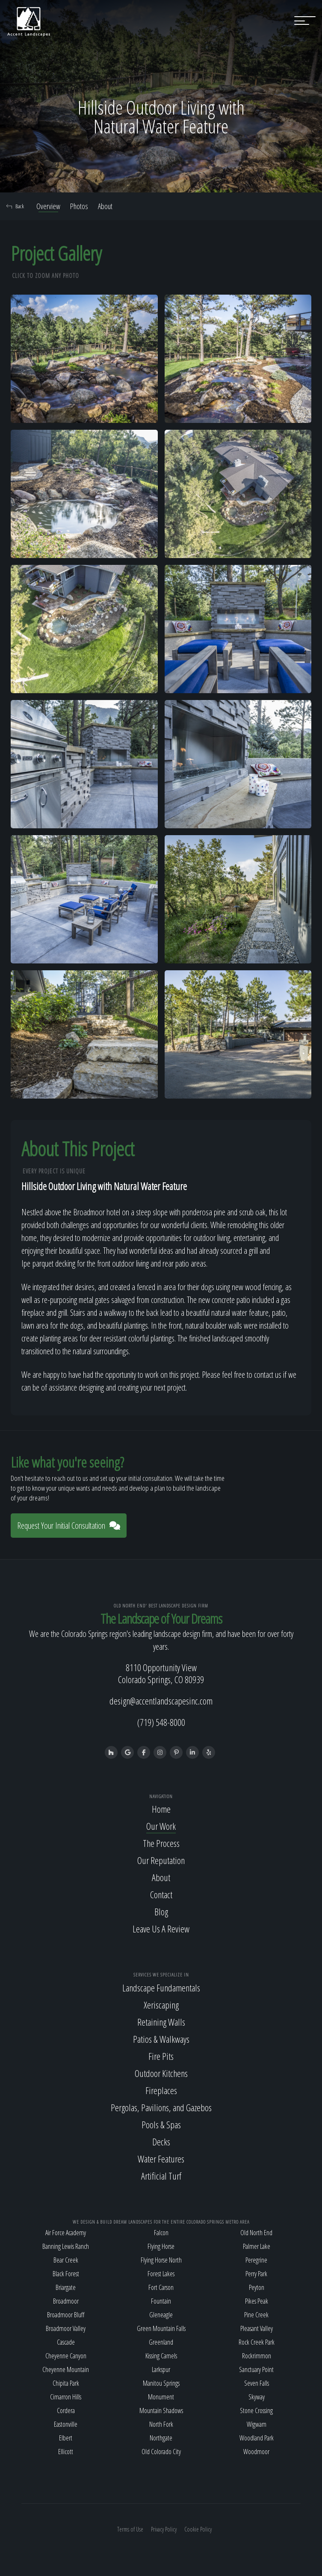 The height and width of the screenshot is (2576, 322). What do you see at coordinates (256, 2355) in the screenshot?
I see `Rockrimmon` at bounding box center [256, 2355].